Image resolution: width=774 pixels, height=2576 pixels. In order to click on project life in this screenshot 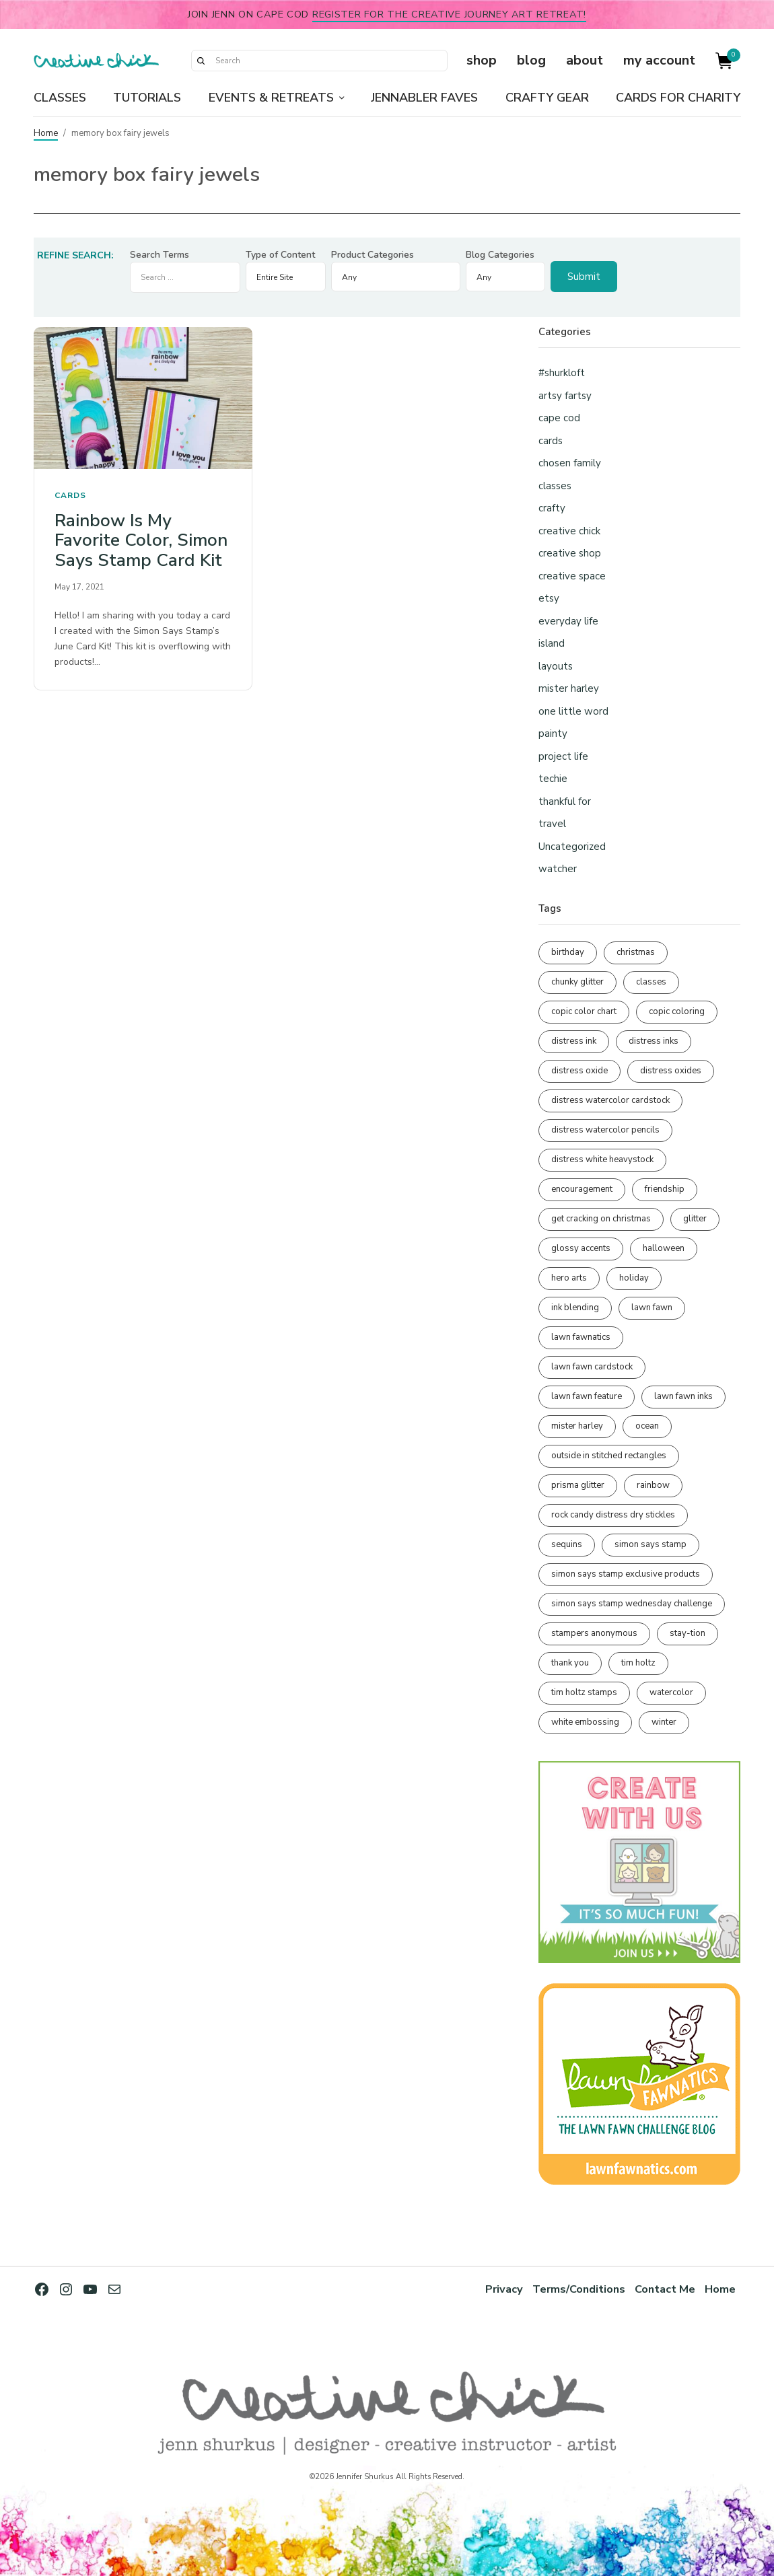, I will do `click(563, 756)`.